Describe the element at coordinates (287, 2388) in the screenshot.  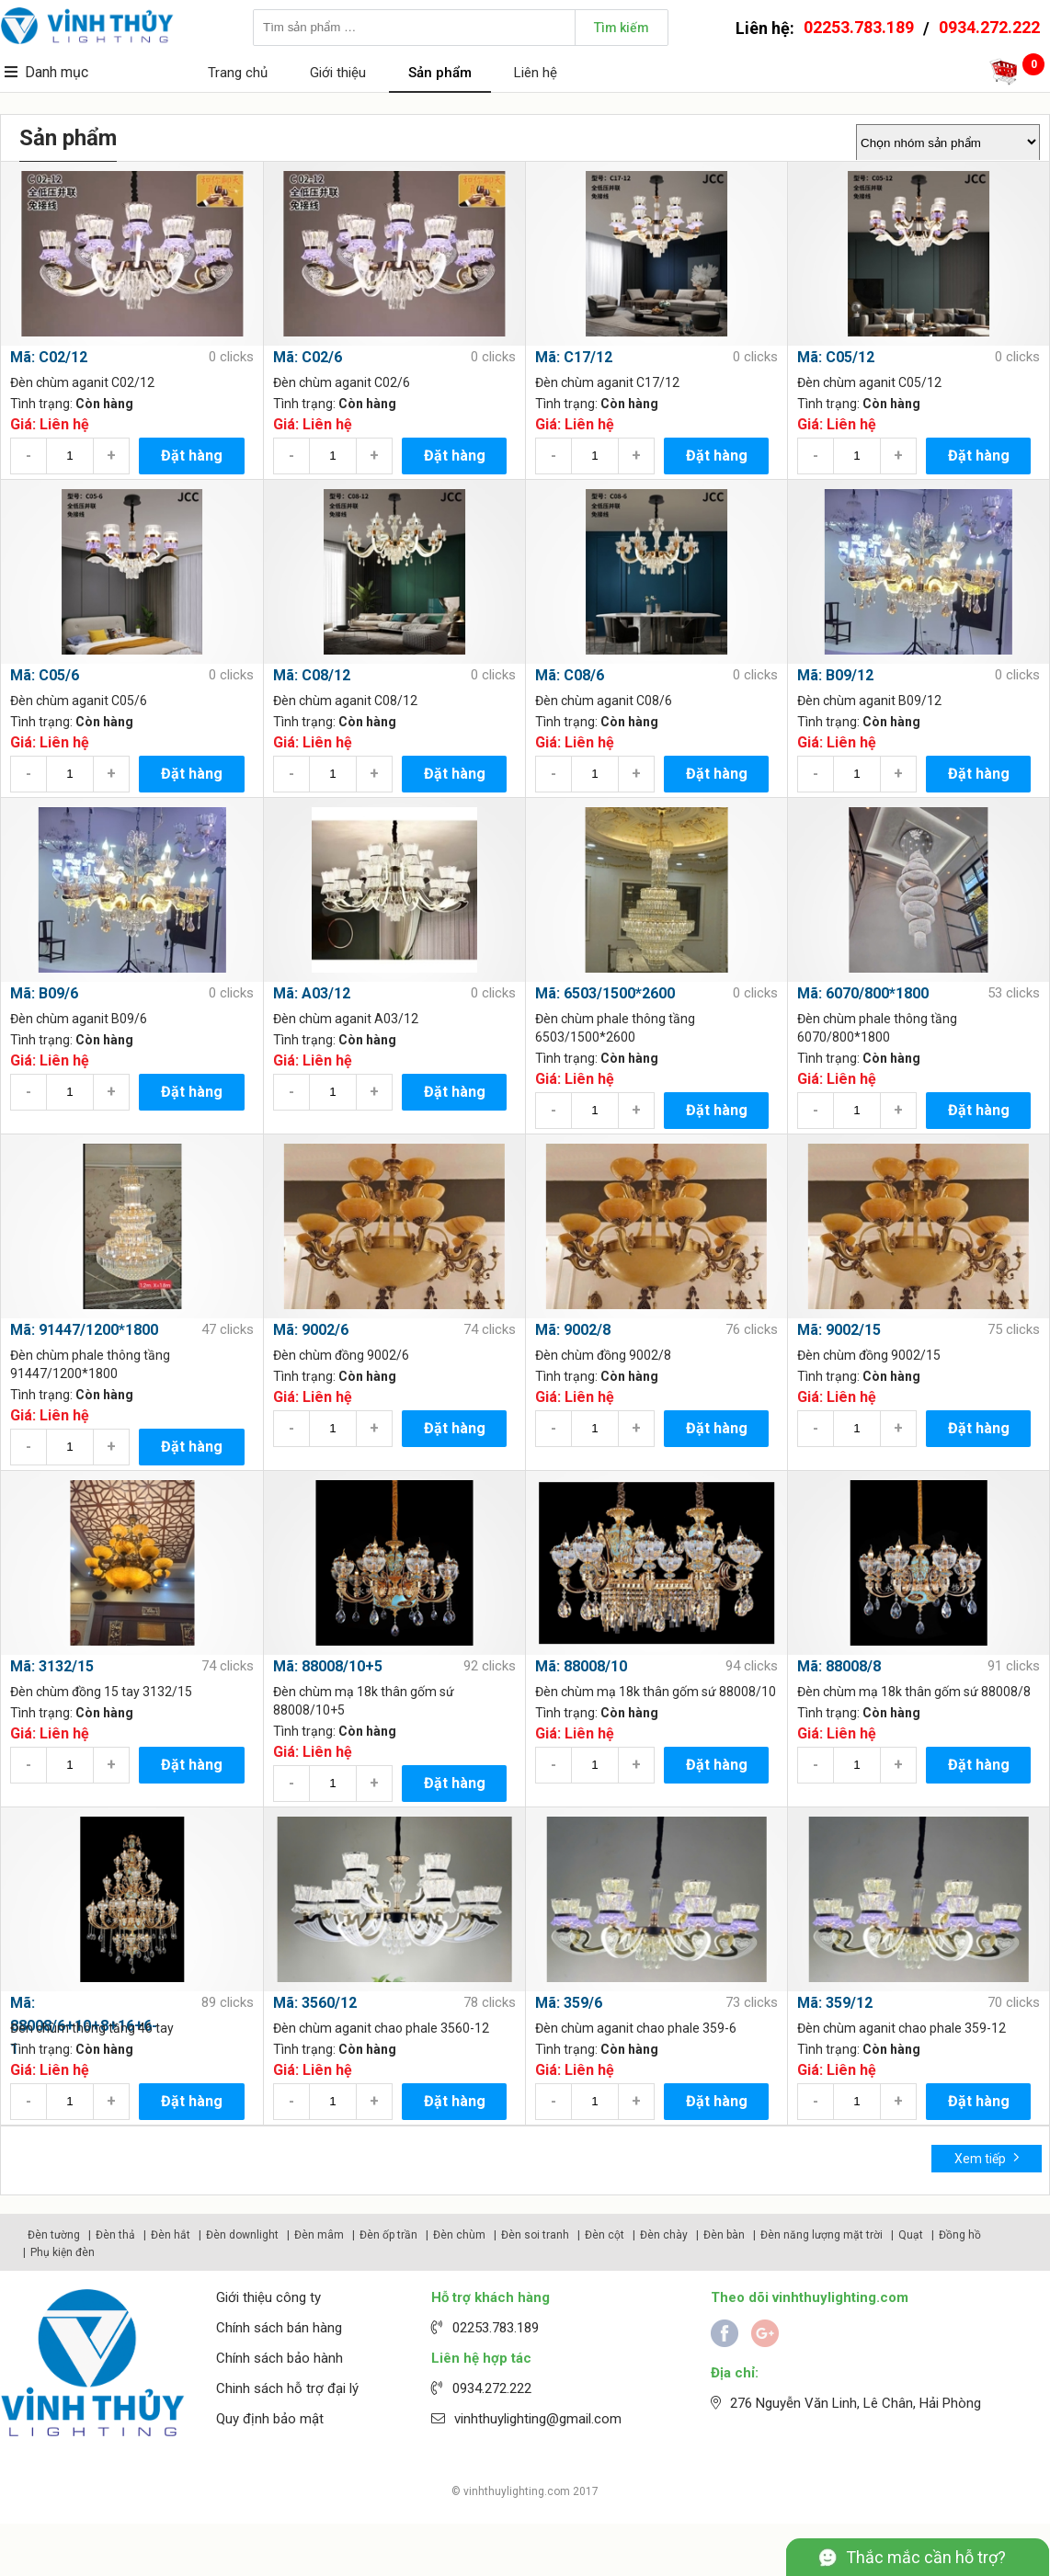
I see `Chinh sách hỗ trợ đại lý` at that location.